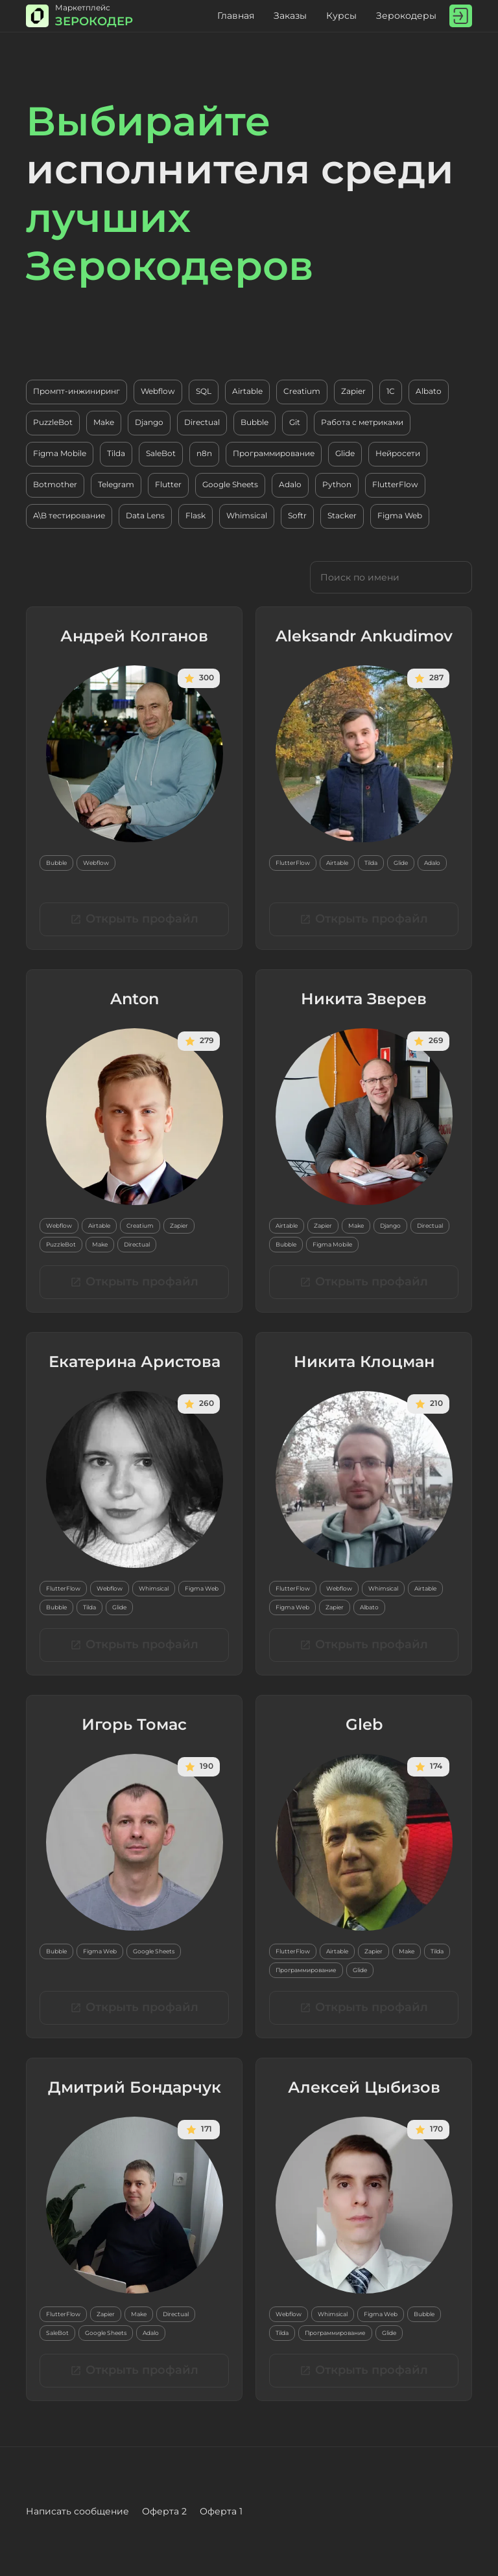 Image resolution: width=498 pixels, height=2576 pixels. Describe the element at coordinates (406, 15) in the screenshot. I see `Зерокодеры` at that location.